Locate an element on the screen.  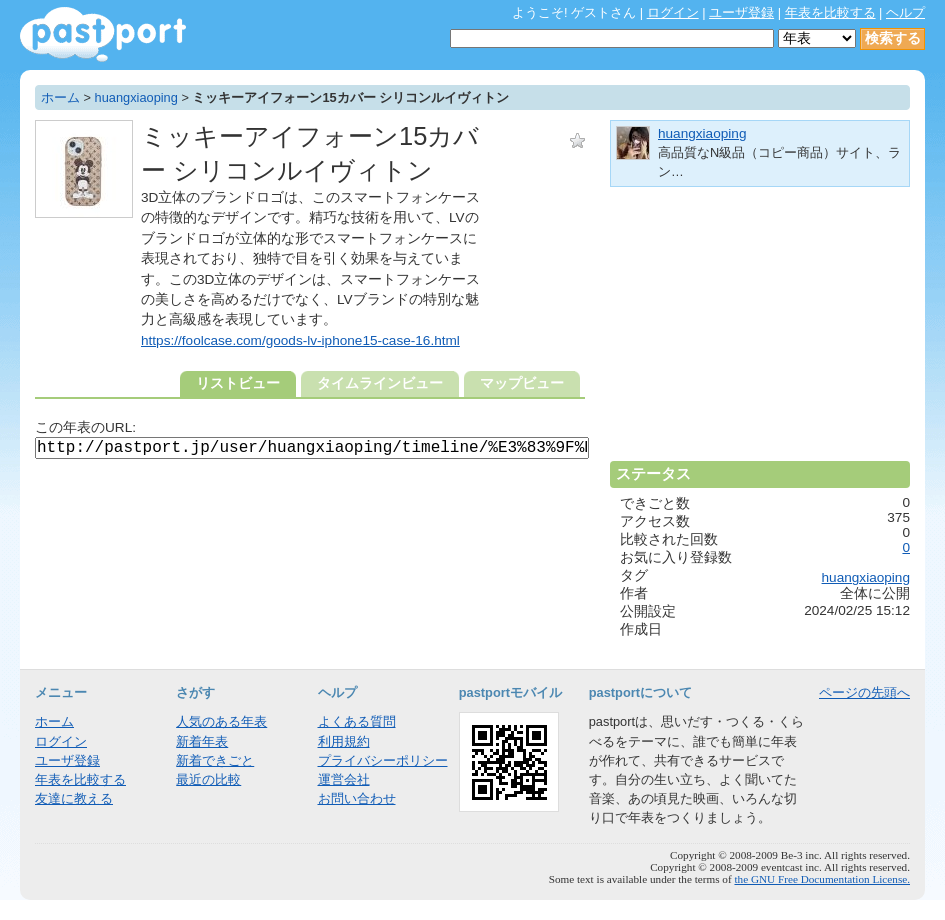
[Advertisement] is located at coordinates (760, 332).